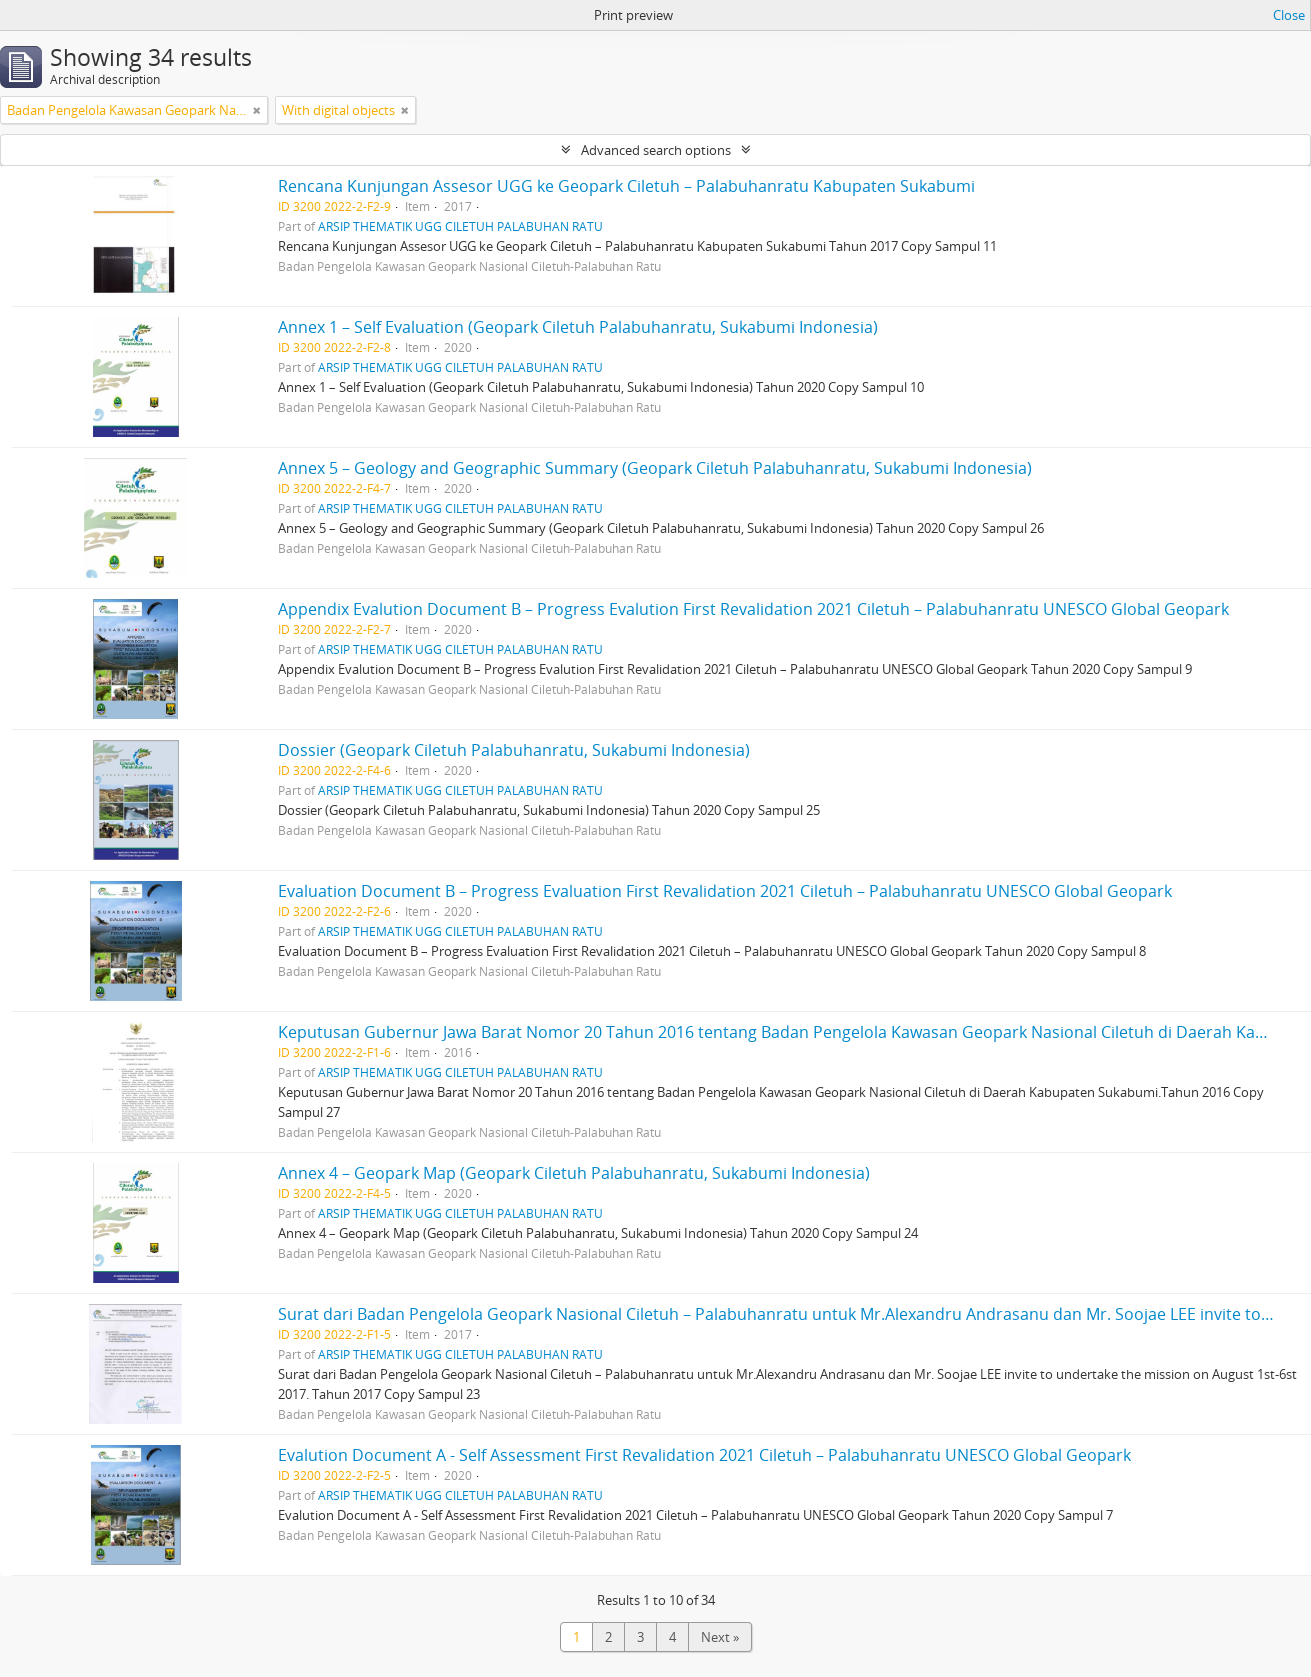 Image resolution: width=1311 pixels, height=1677 pixels. What do you see at coordinates (720, 1637) in the screenshot?
I see `Next »` at bounding box center [720, 1637].